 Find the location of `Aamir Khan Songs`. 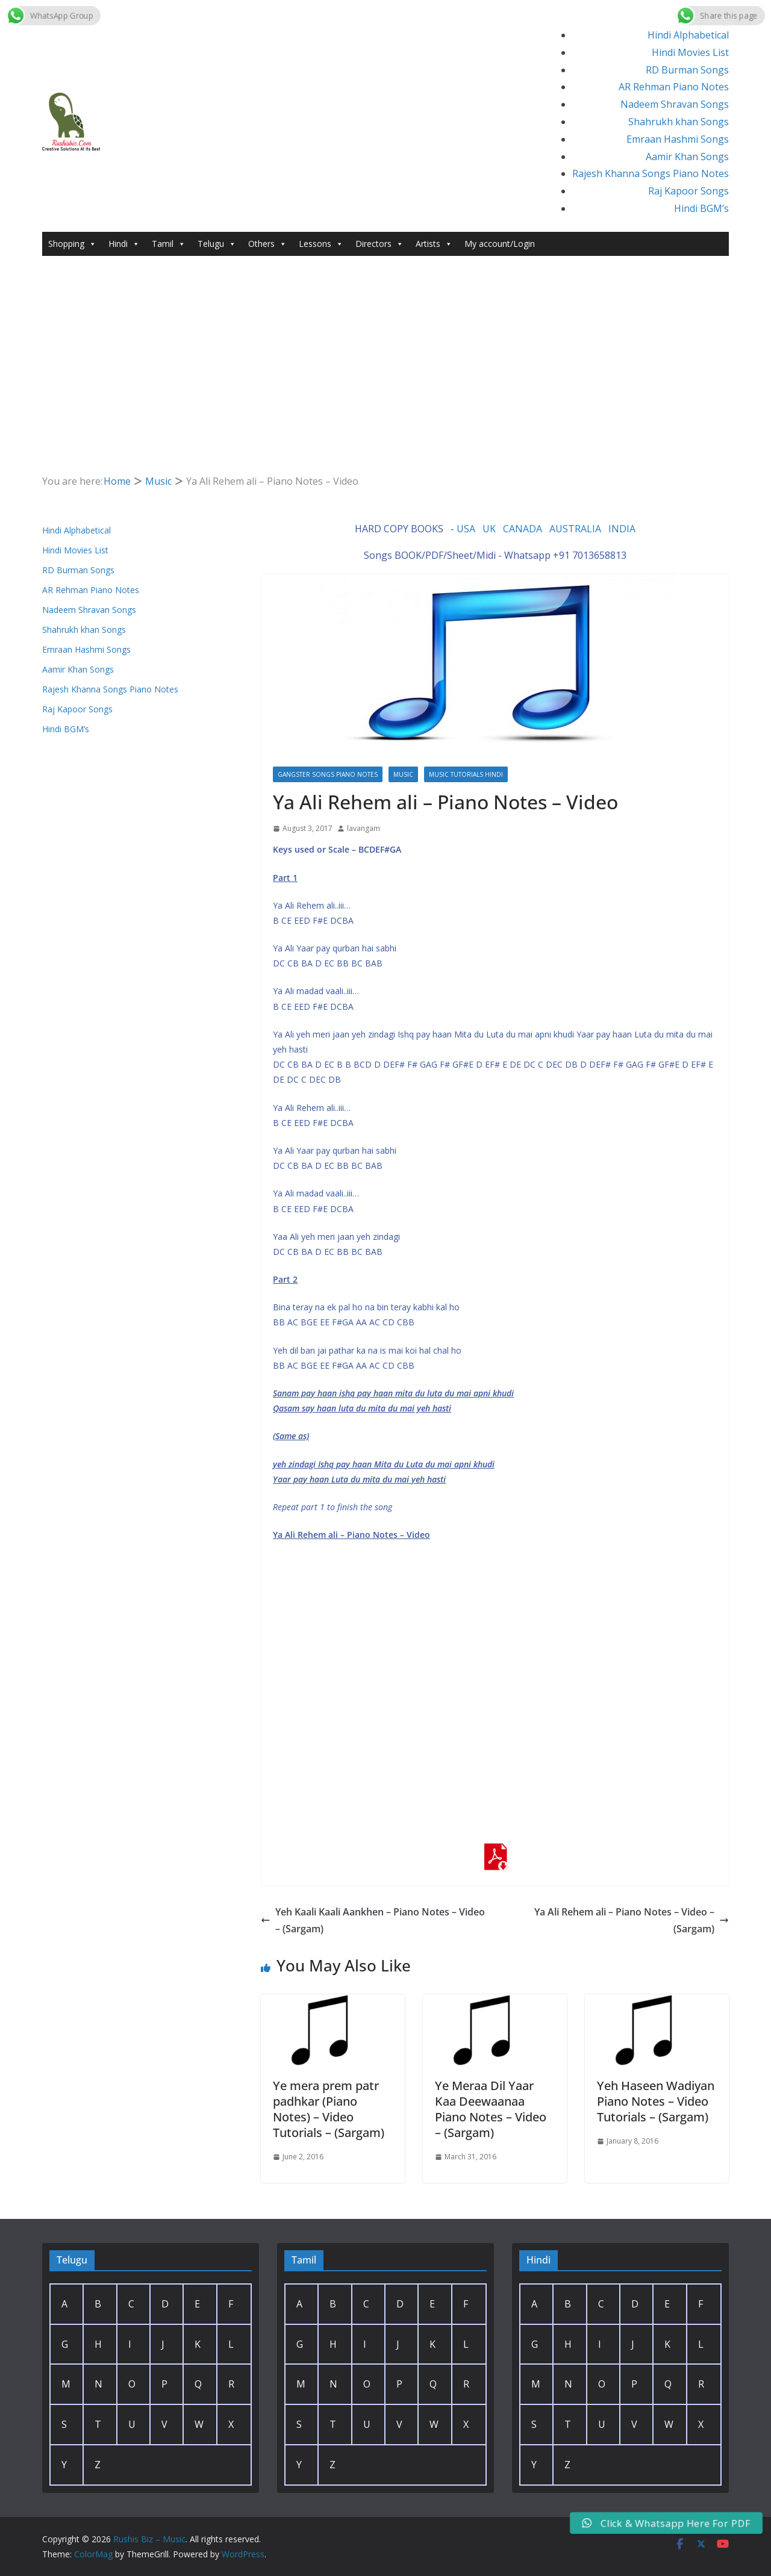

Aamir Khan Songs is located at coordinates (687, 156).